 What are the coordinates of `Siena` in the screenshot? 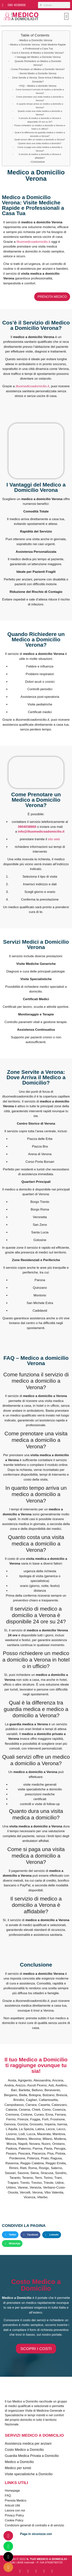 It's located at (34, 2173).